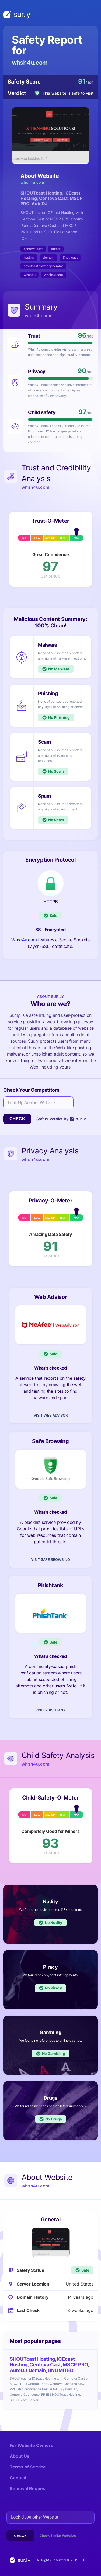  I want to click on Check, so click(17, 1119).